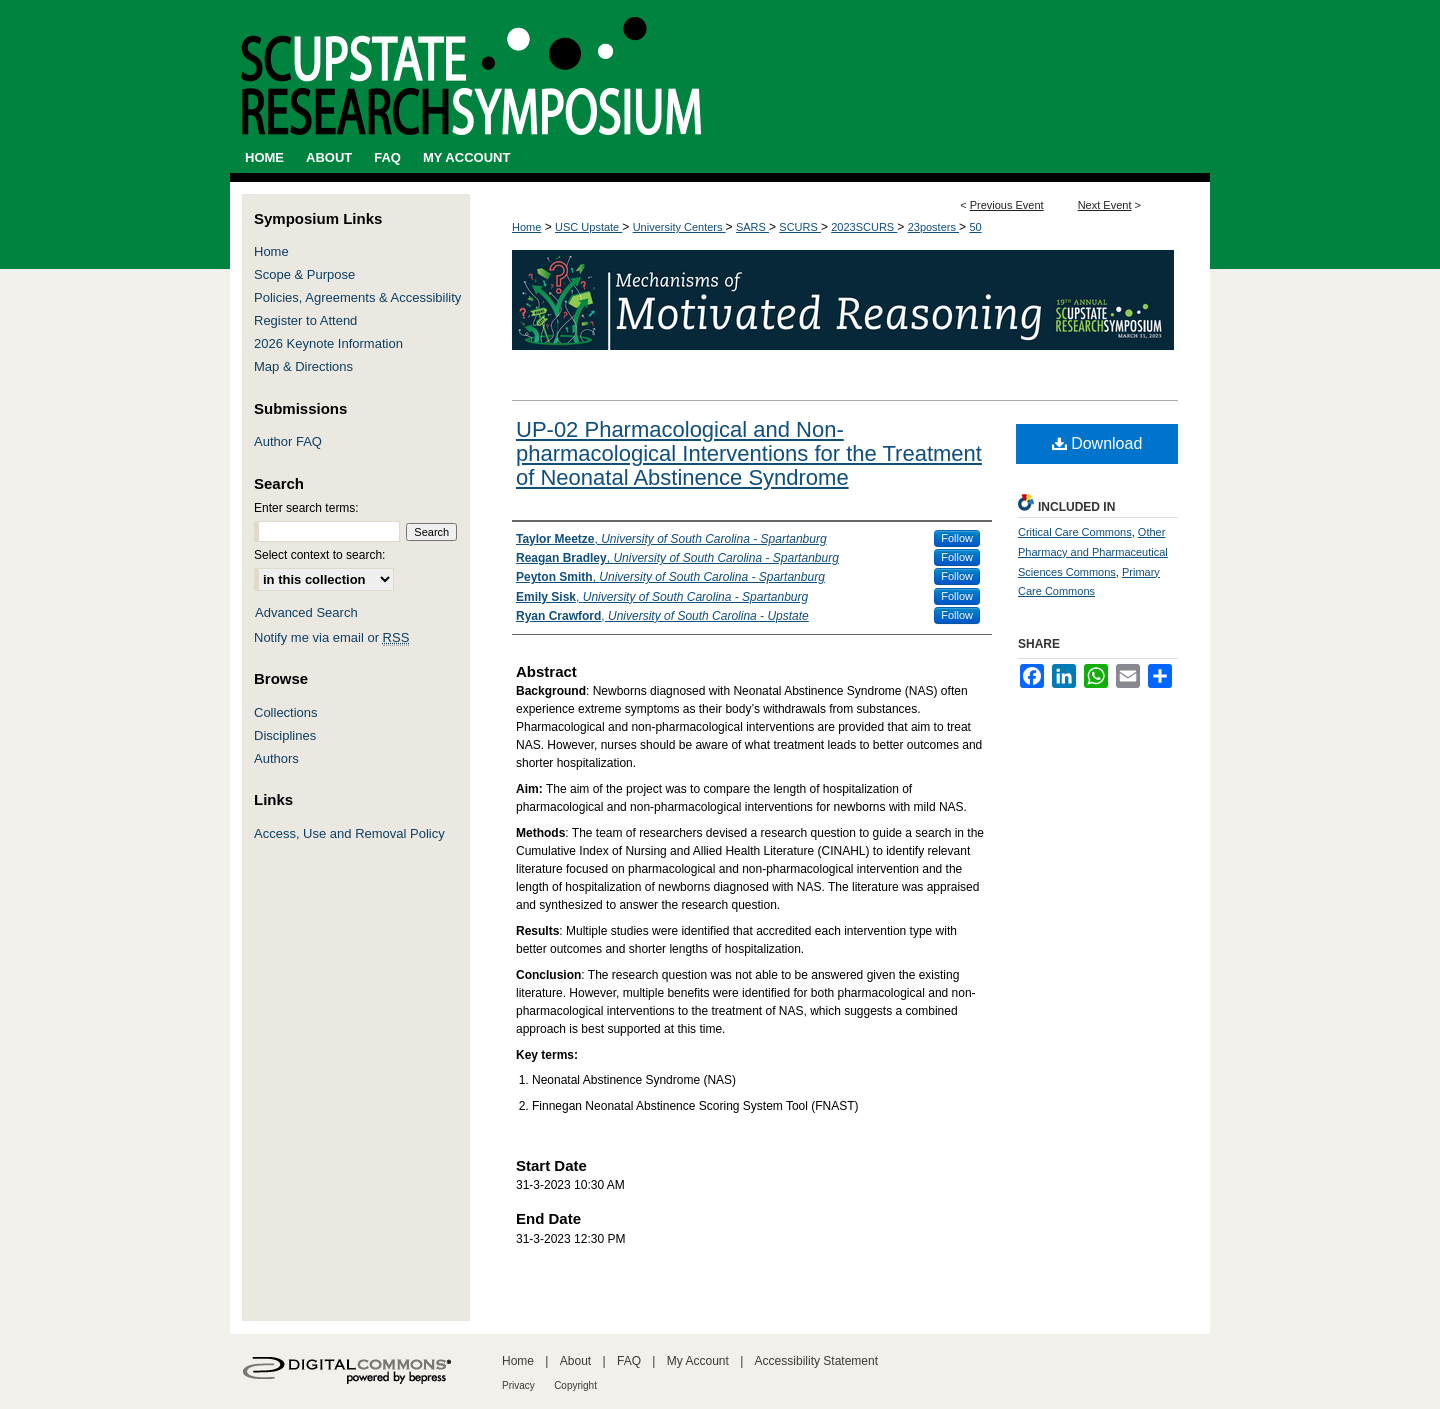 Image resolution: width=1440 pixels, height=1409 pixels. What do you see at coordinates (319, 555) in the screenshot?
I see `Select context to search:` at bounding box center [319, 555].